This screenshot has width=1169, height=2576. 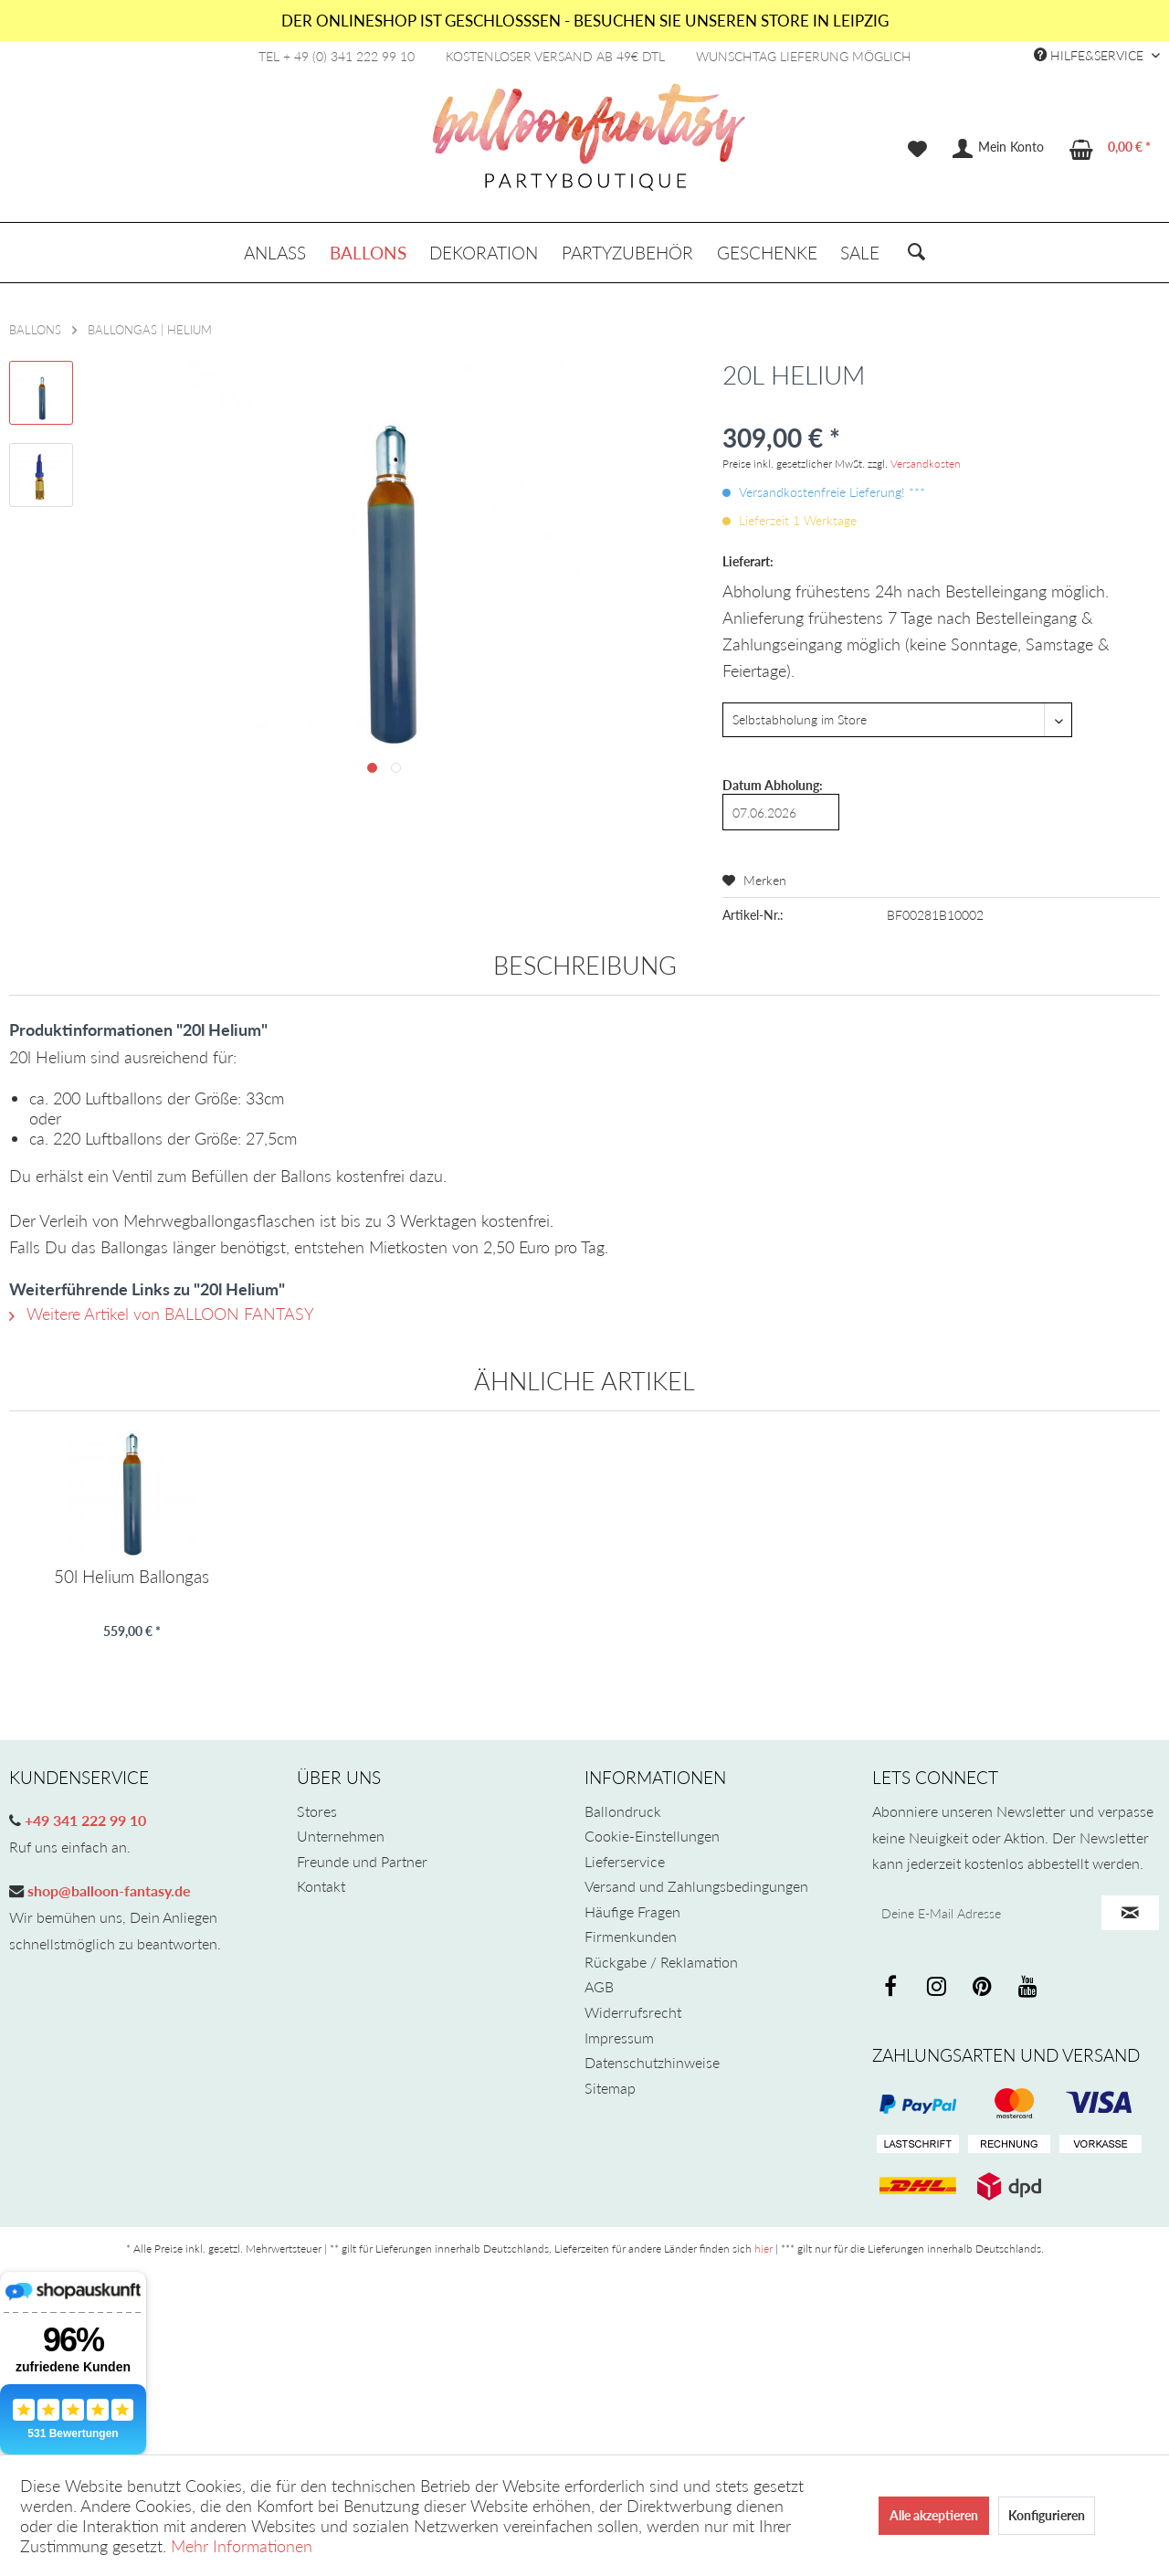 I want to click on Weitere Artikel von BALLOON FANTASY, so click(x=161, y=1314).